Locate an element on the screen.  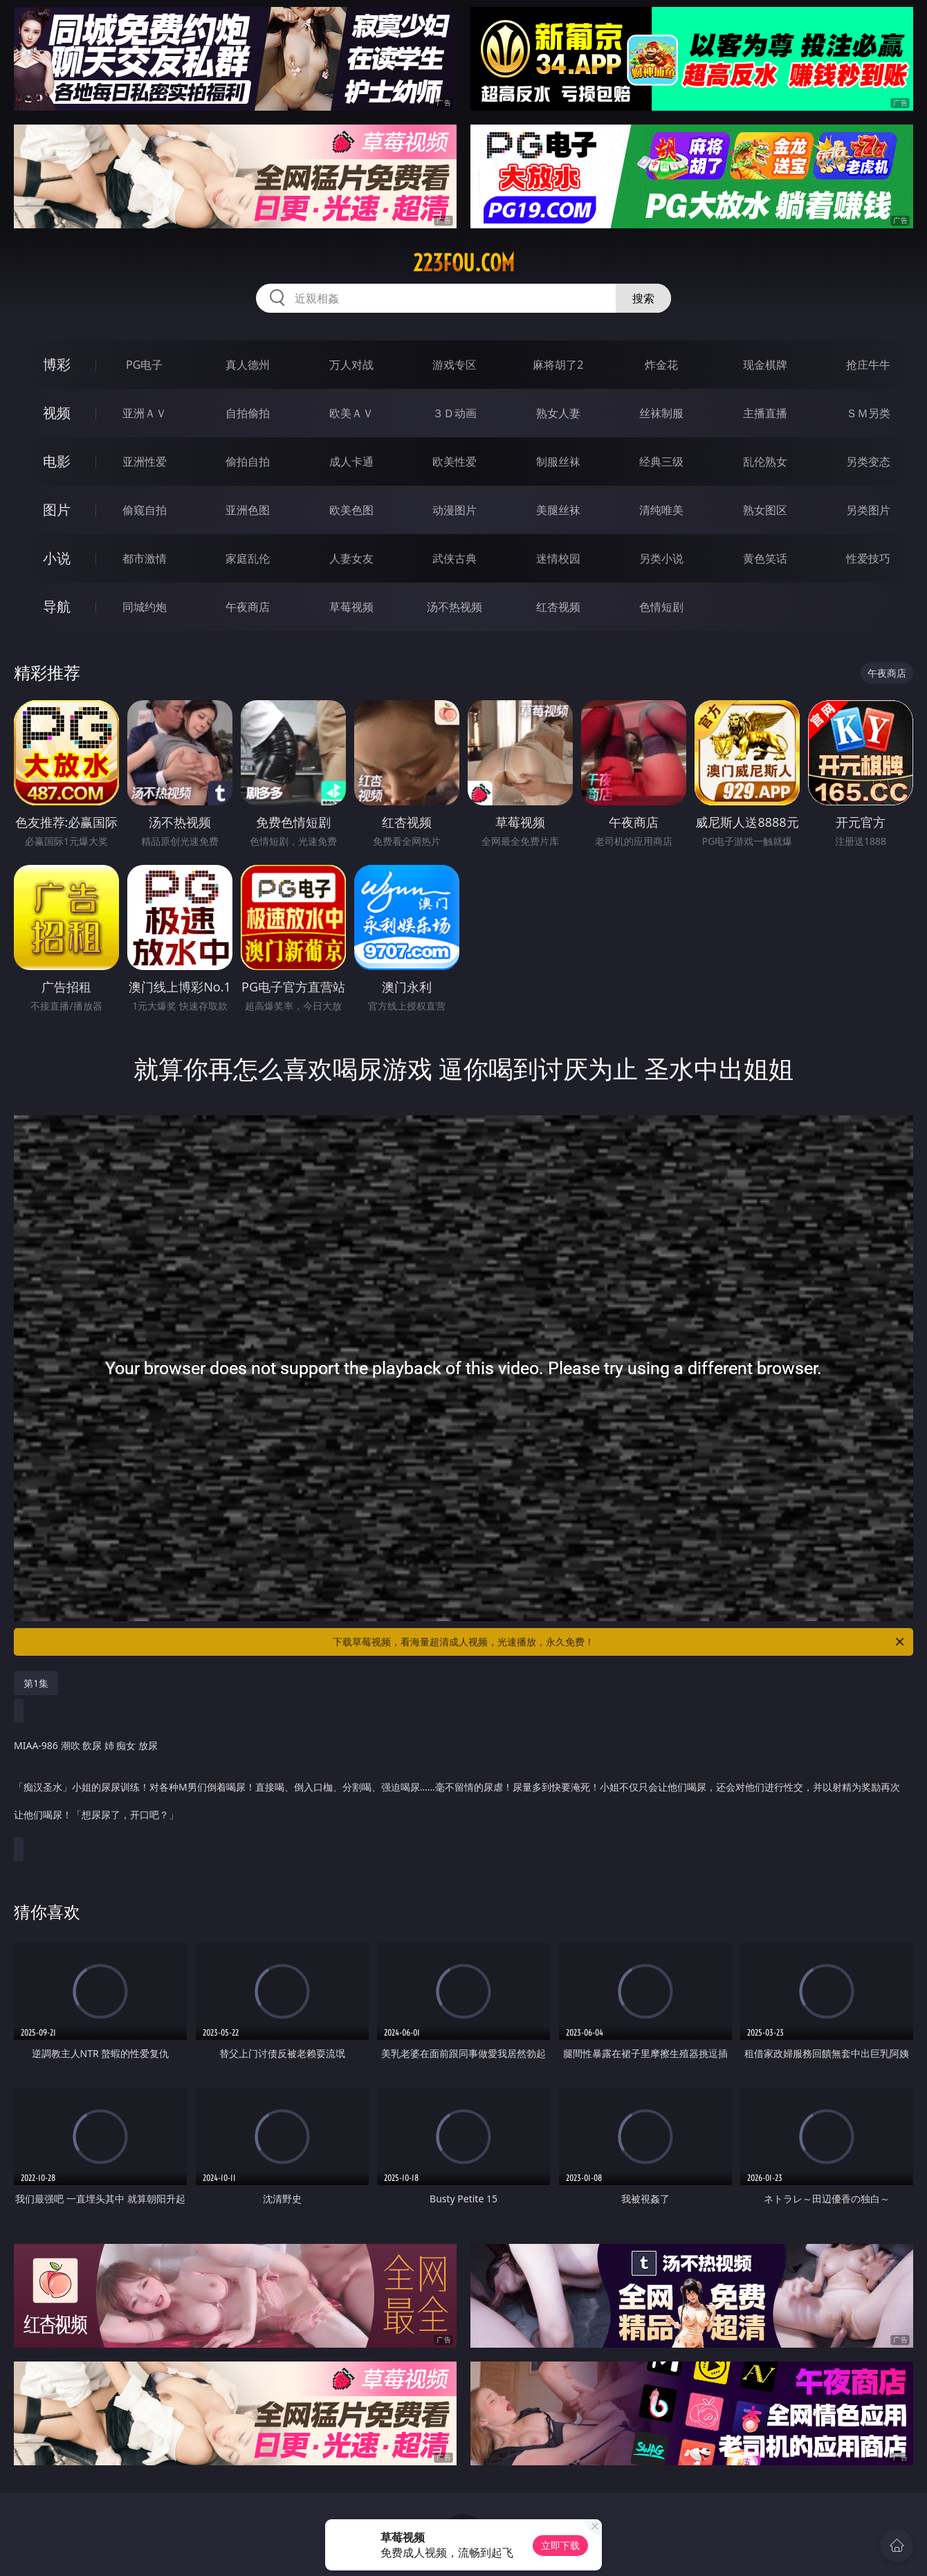
偷窥自拍 is located at coordinates (144, 510).